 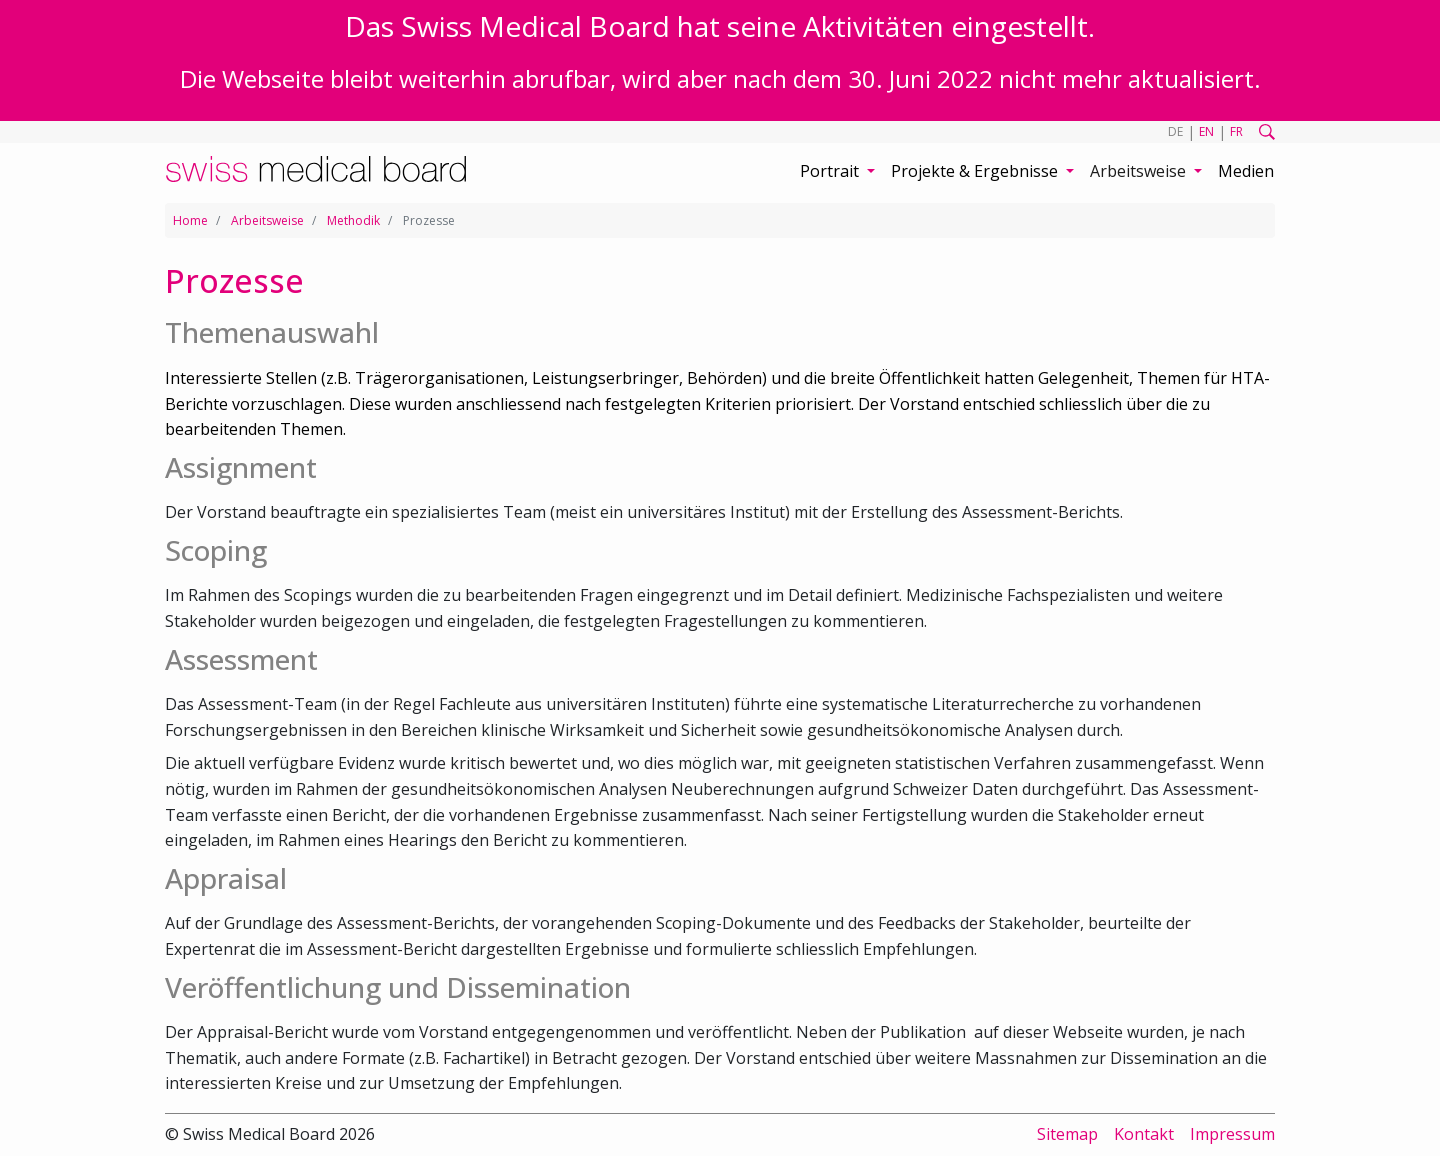 I want to click on Arbeitsweise [button], so click(x=1140, y=171).